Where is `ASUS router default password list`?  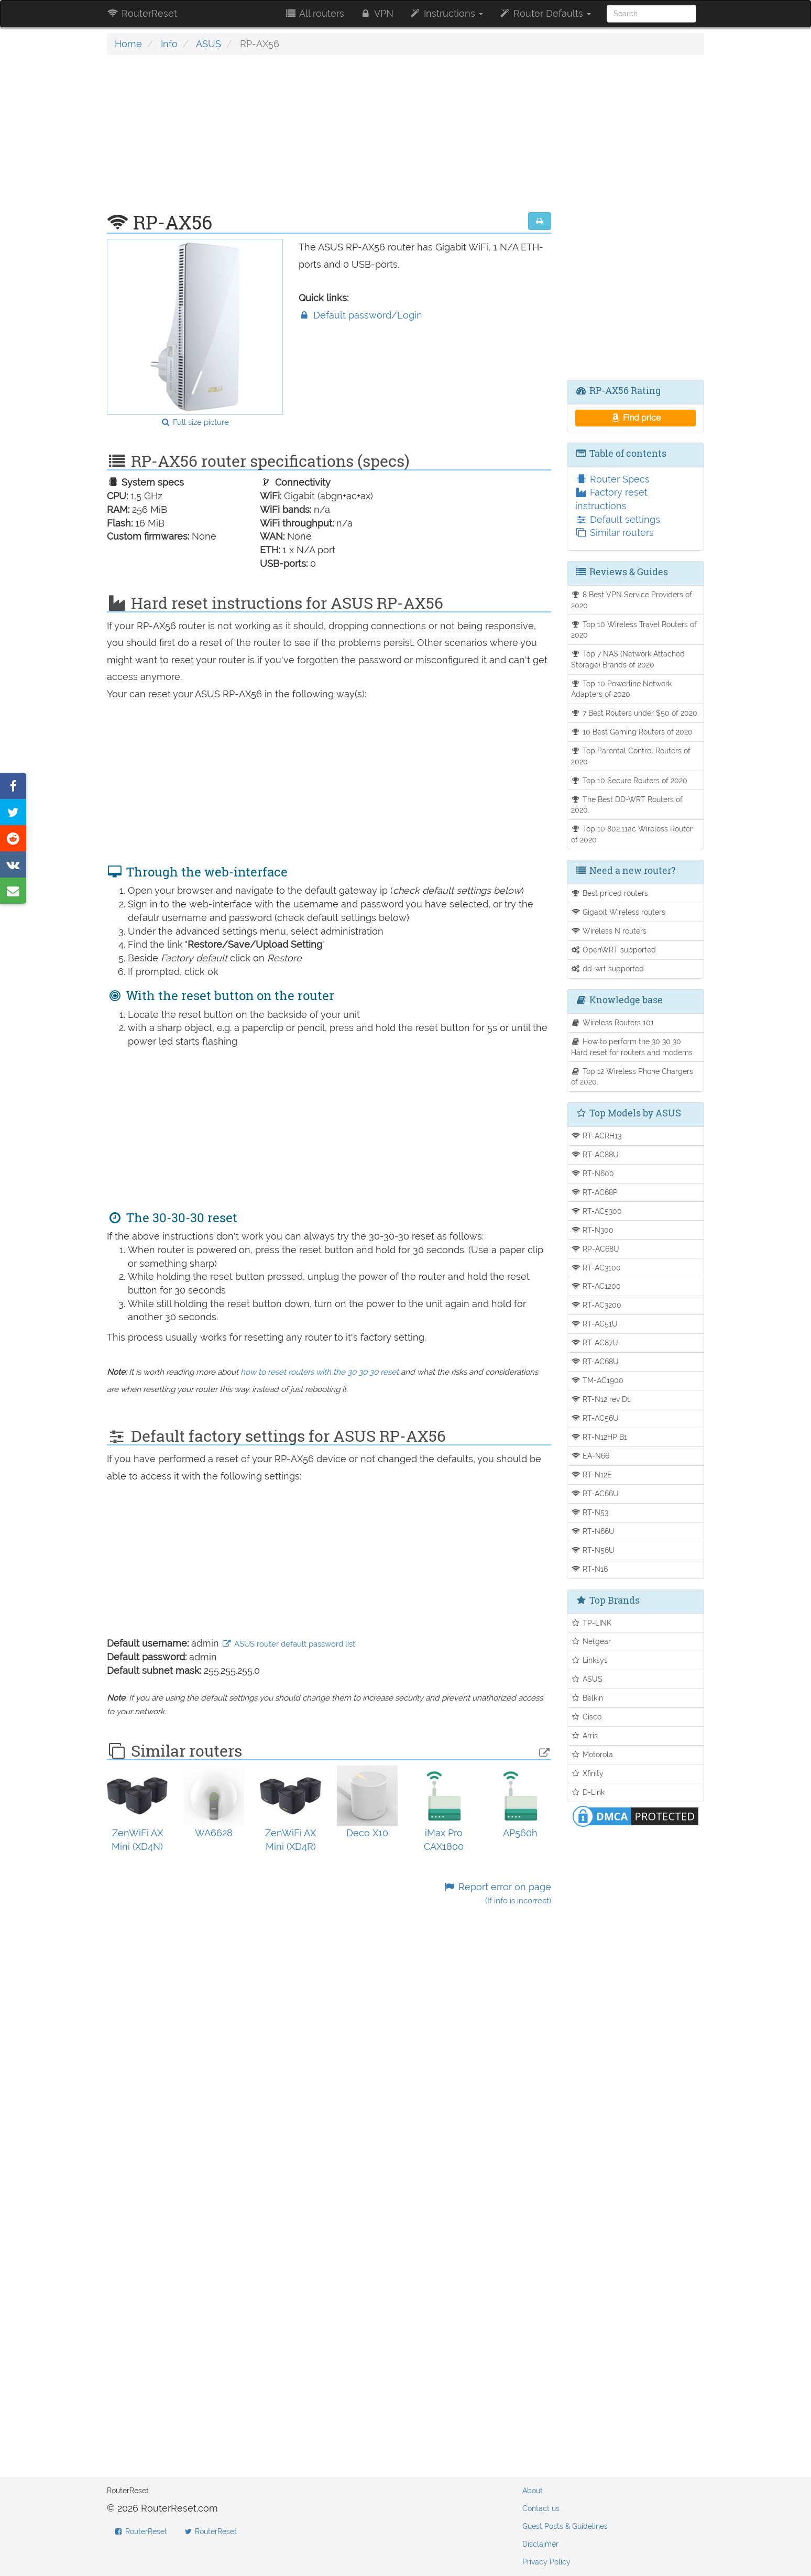 ASUS router default password list is located at coordinates (288, 1644).